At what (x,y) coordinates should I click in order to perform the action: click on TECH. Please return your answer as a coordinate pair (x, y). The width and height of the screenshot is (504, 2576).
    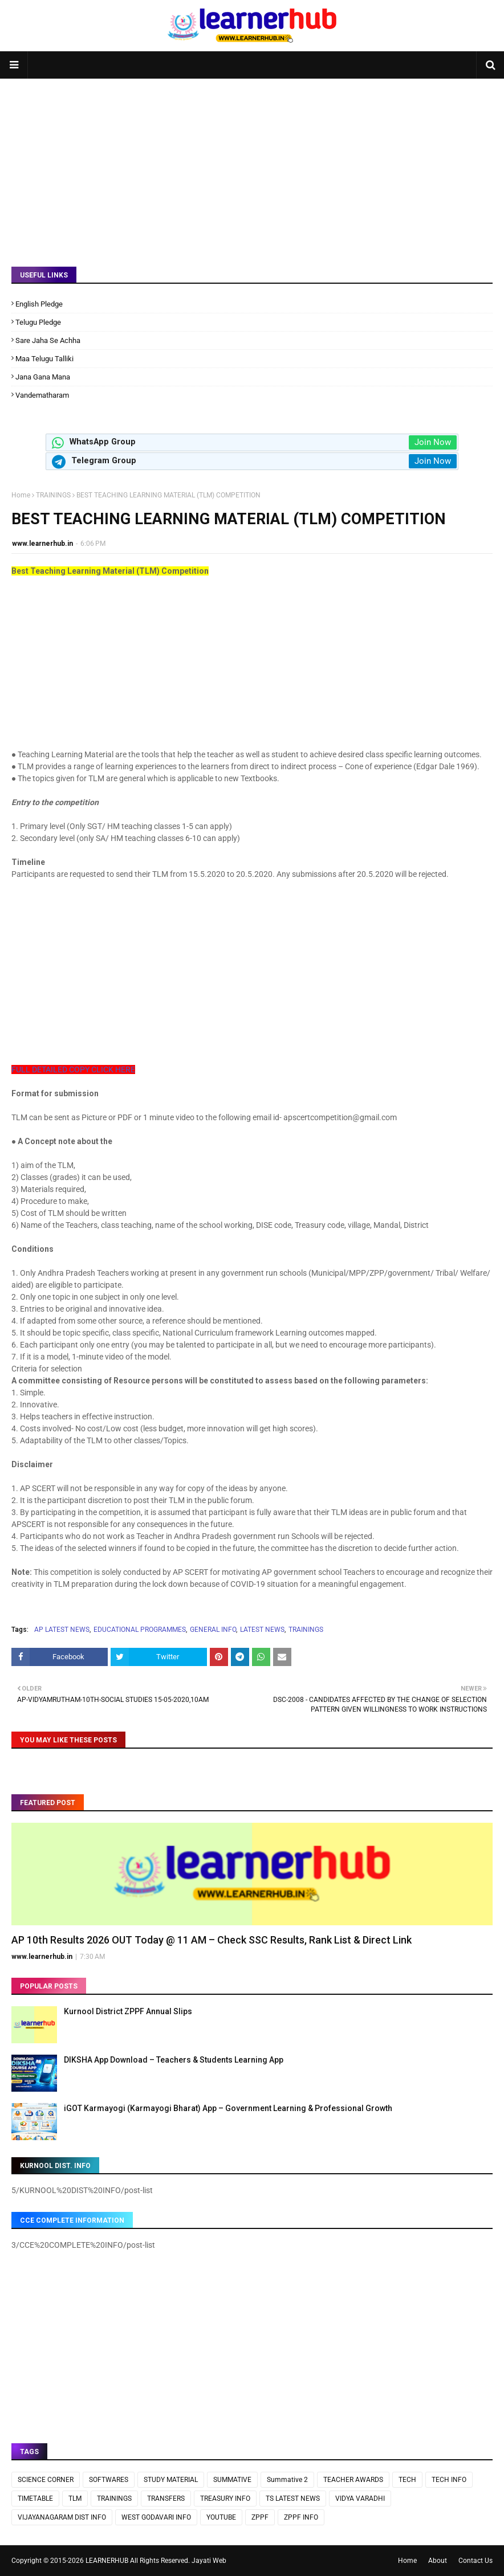
    Looking at the image, I should click on (407, 2480).